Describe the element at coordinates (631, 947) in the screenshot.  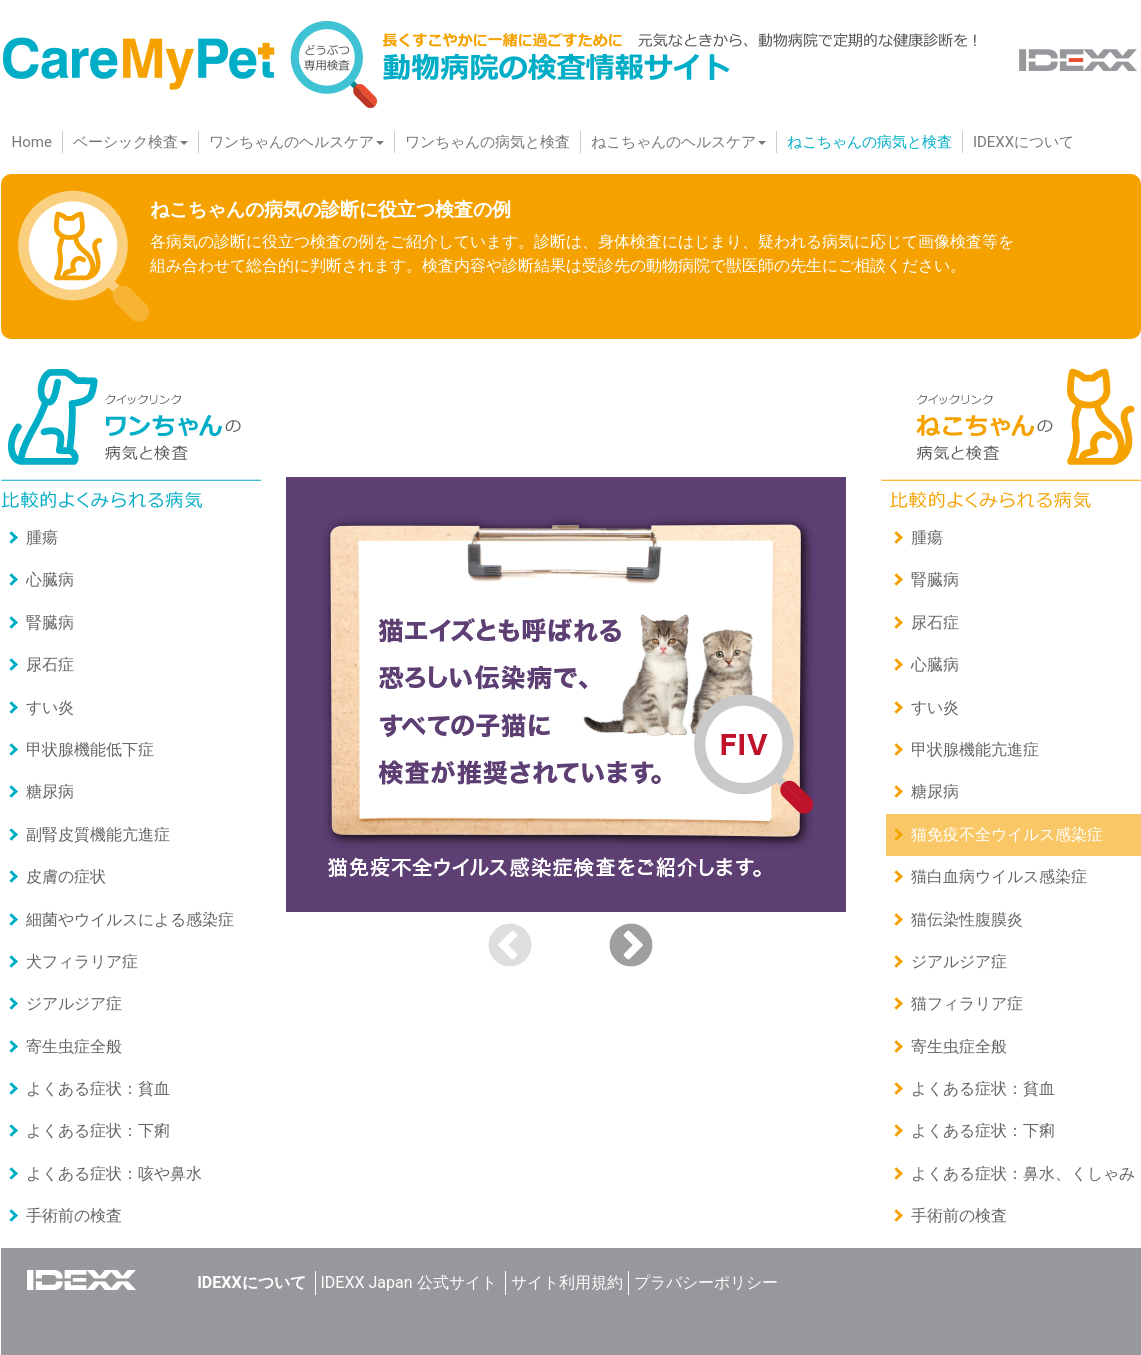
I see `Next [button]` at that location.